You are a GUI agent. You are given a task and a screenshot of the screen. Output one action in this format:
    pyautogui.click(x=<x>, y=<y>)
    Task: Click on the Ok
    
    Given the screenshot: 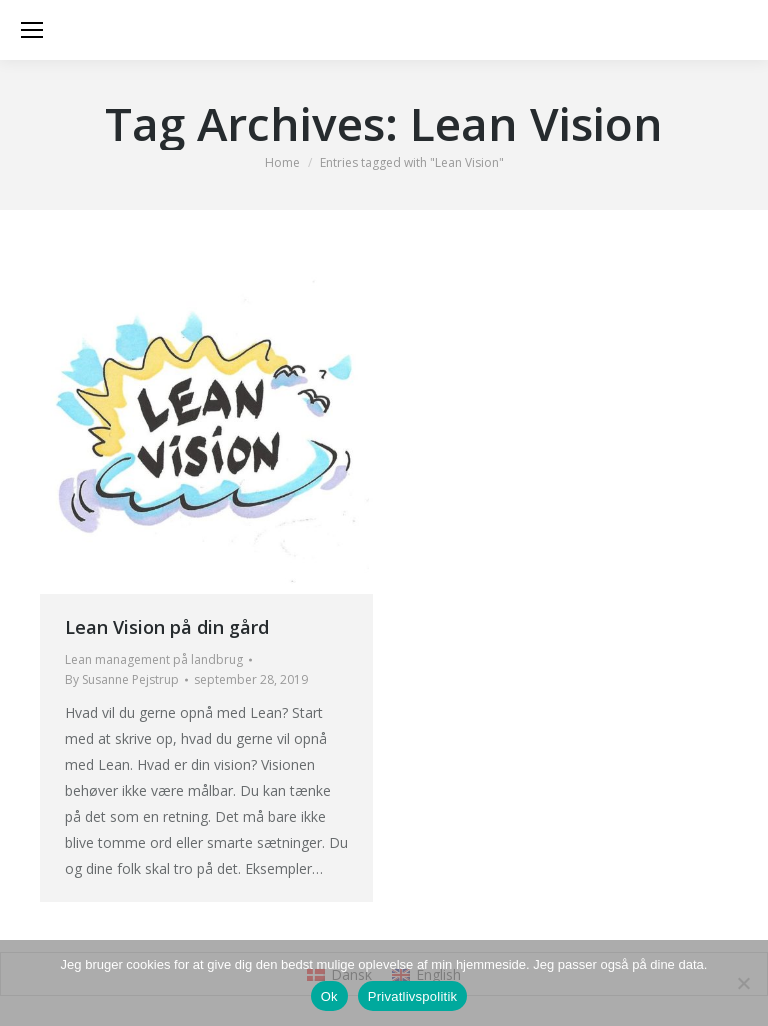 What is the action you would take?
    pyautogui.click(x=329, y=996)
    